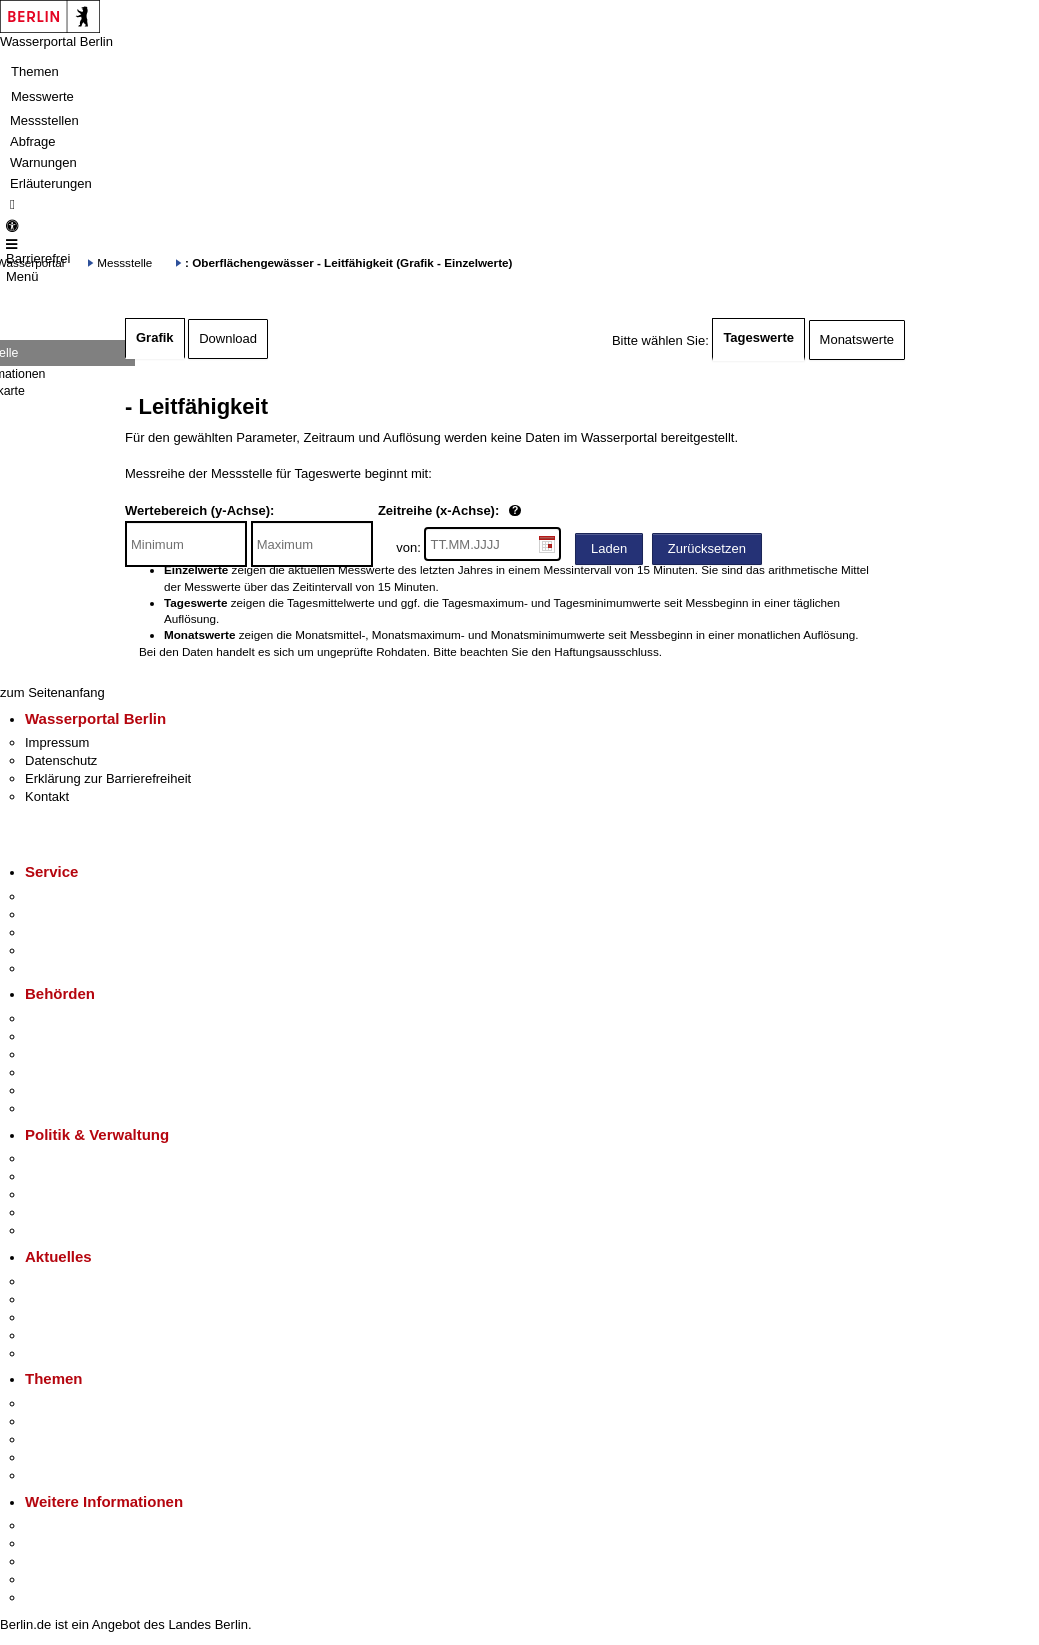 The width and height of the screenshot is (1039, 1645). What do you see at coordinates (84, 1036) in the screenshot?
I see `Senatsverwaltungen` at bounding box center [84, 1036].